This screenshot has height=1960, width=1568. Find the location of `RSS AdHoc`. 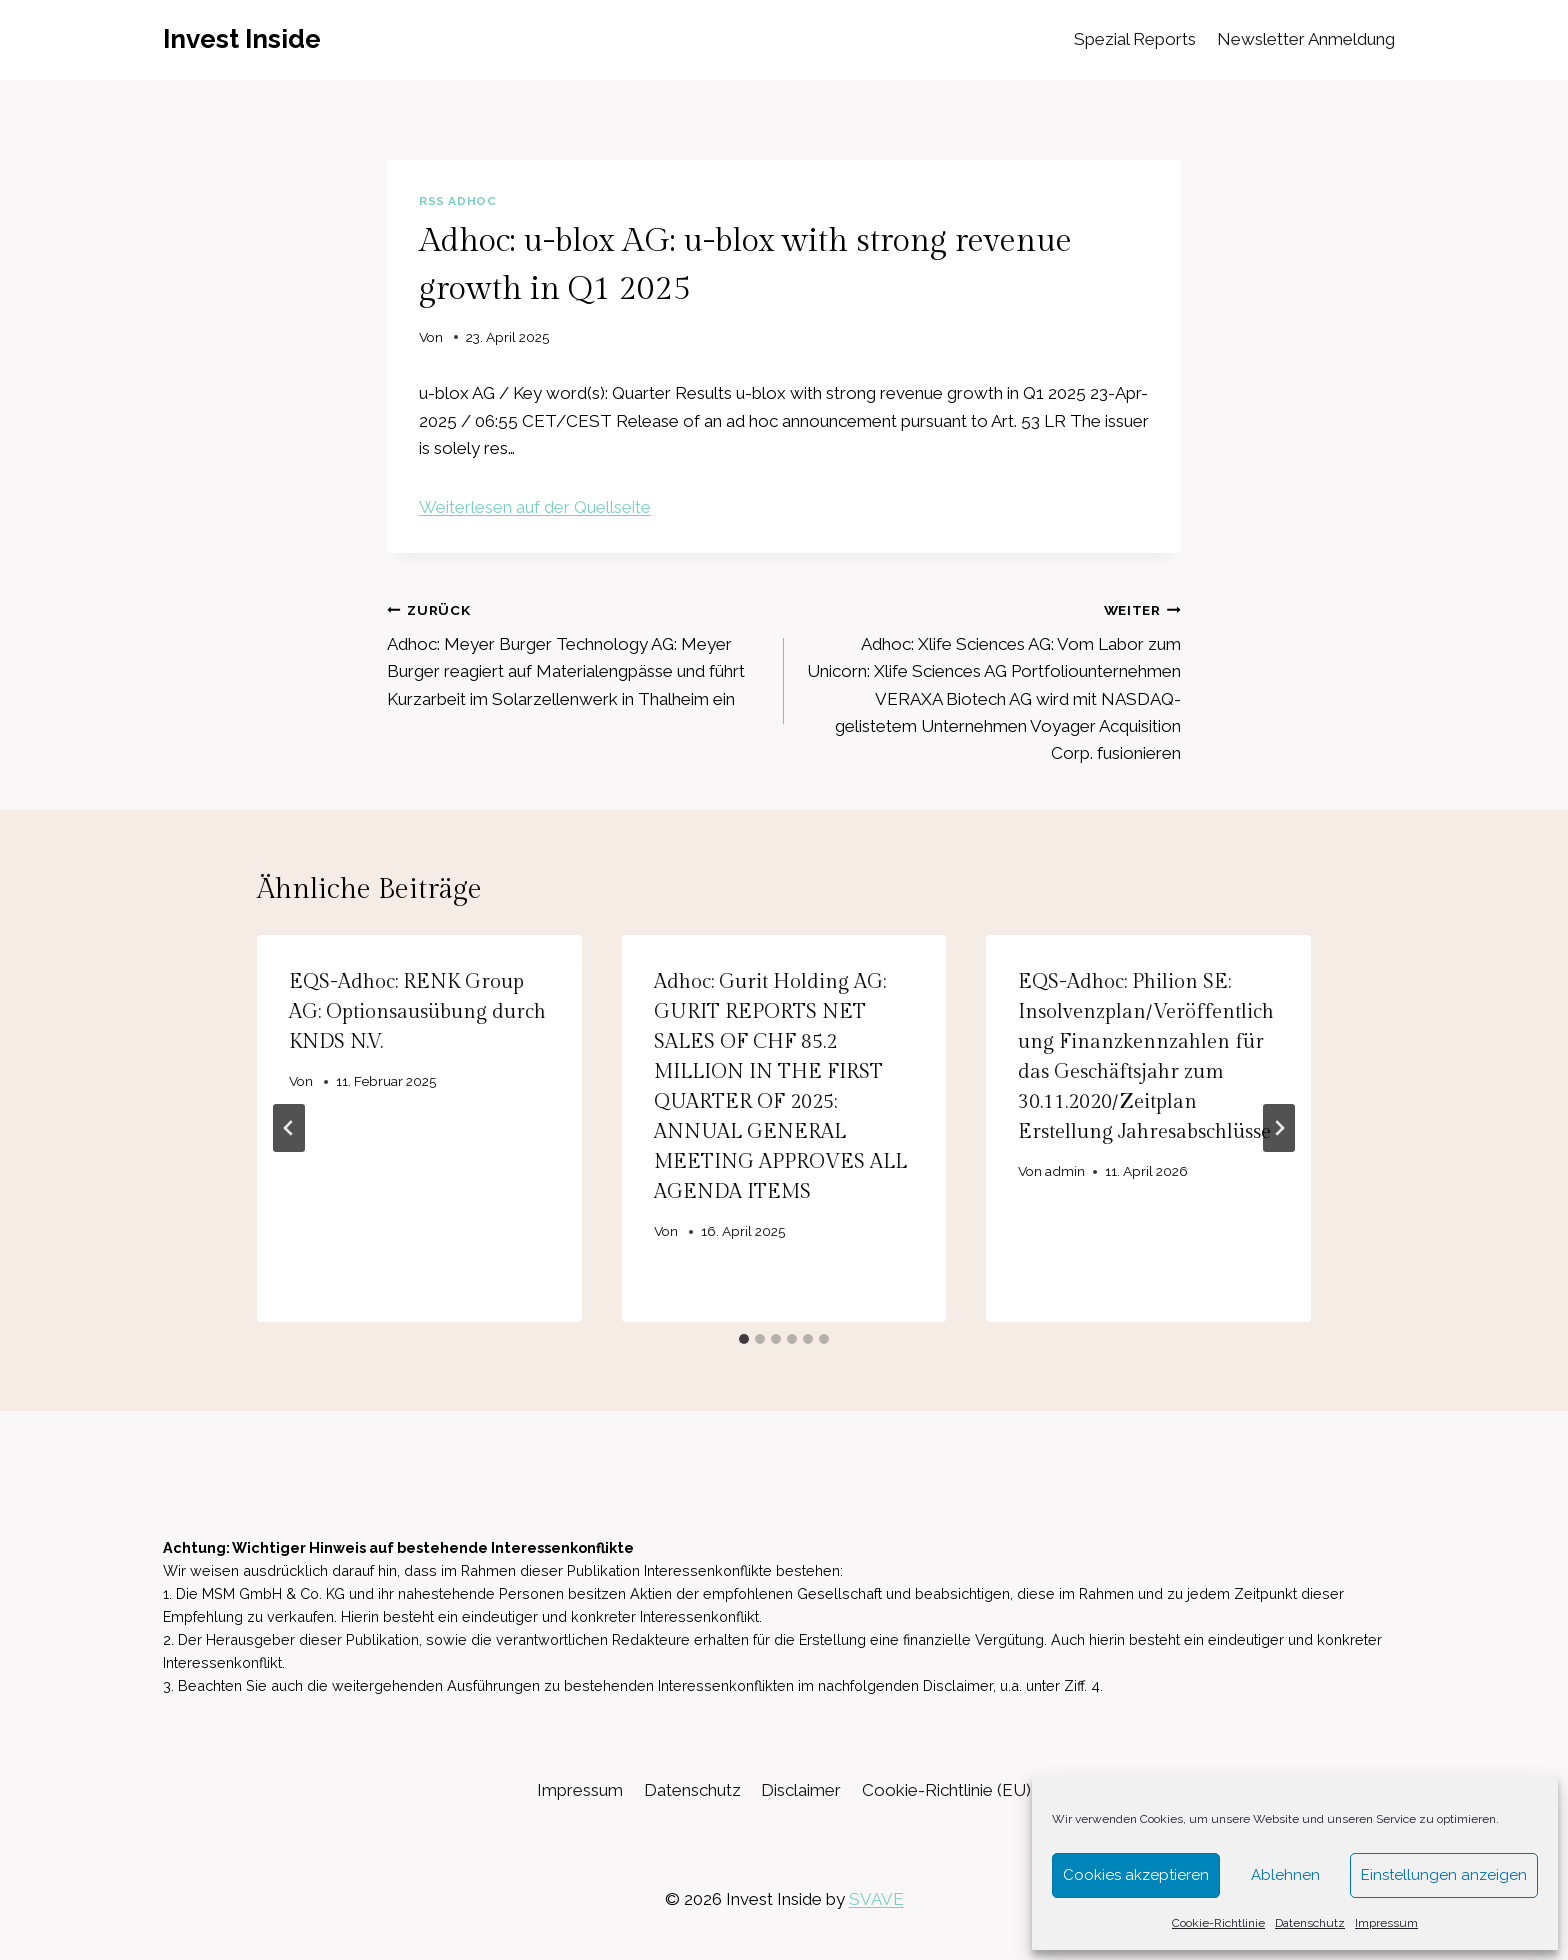

RSS AdHoc is located at coordinates (457, 201).